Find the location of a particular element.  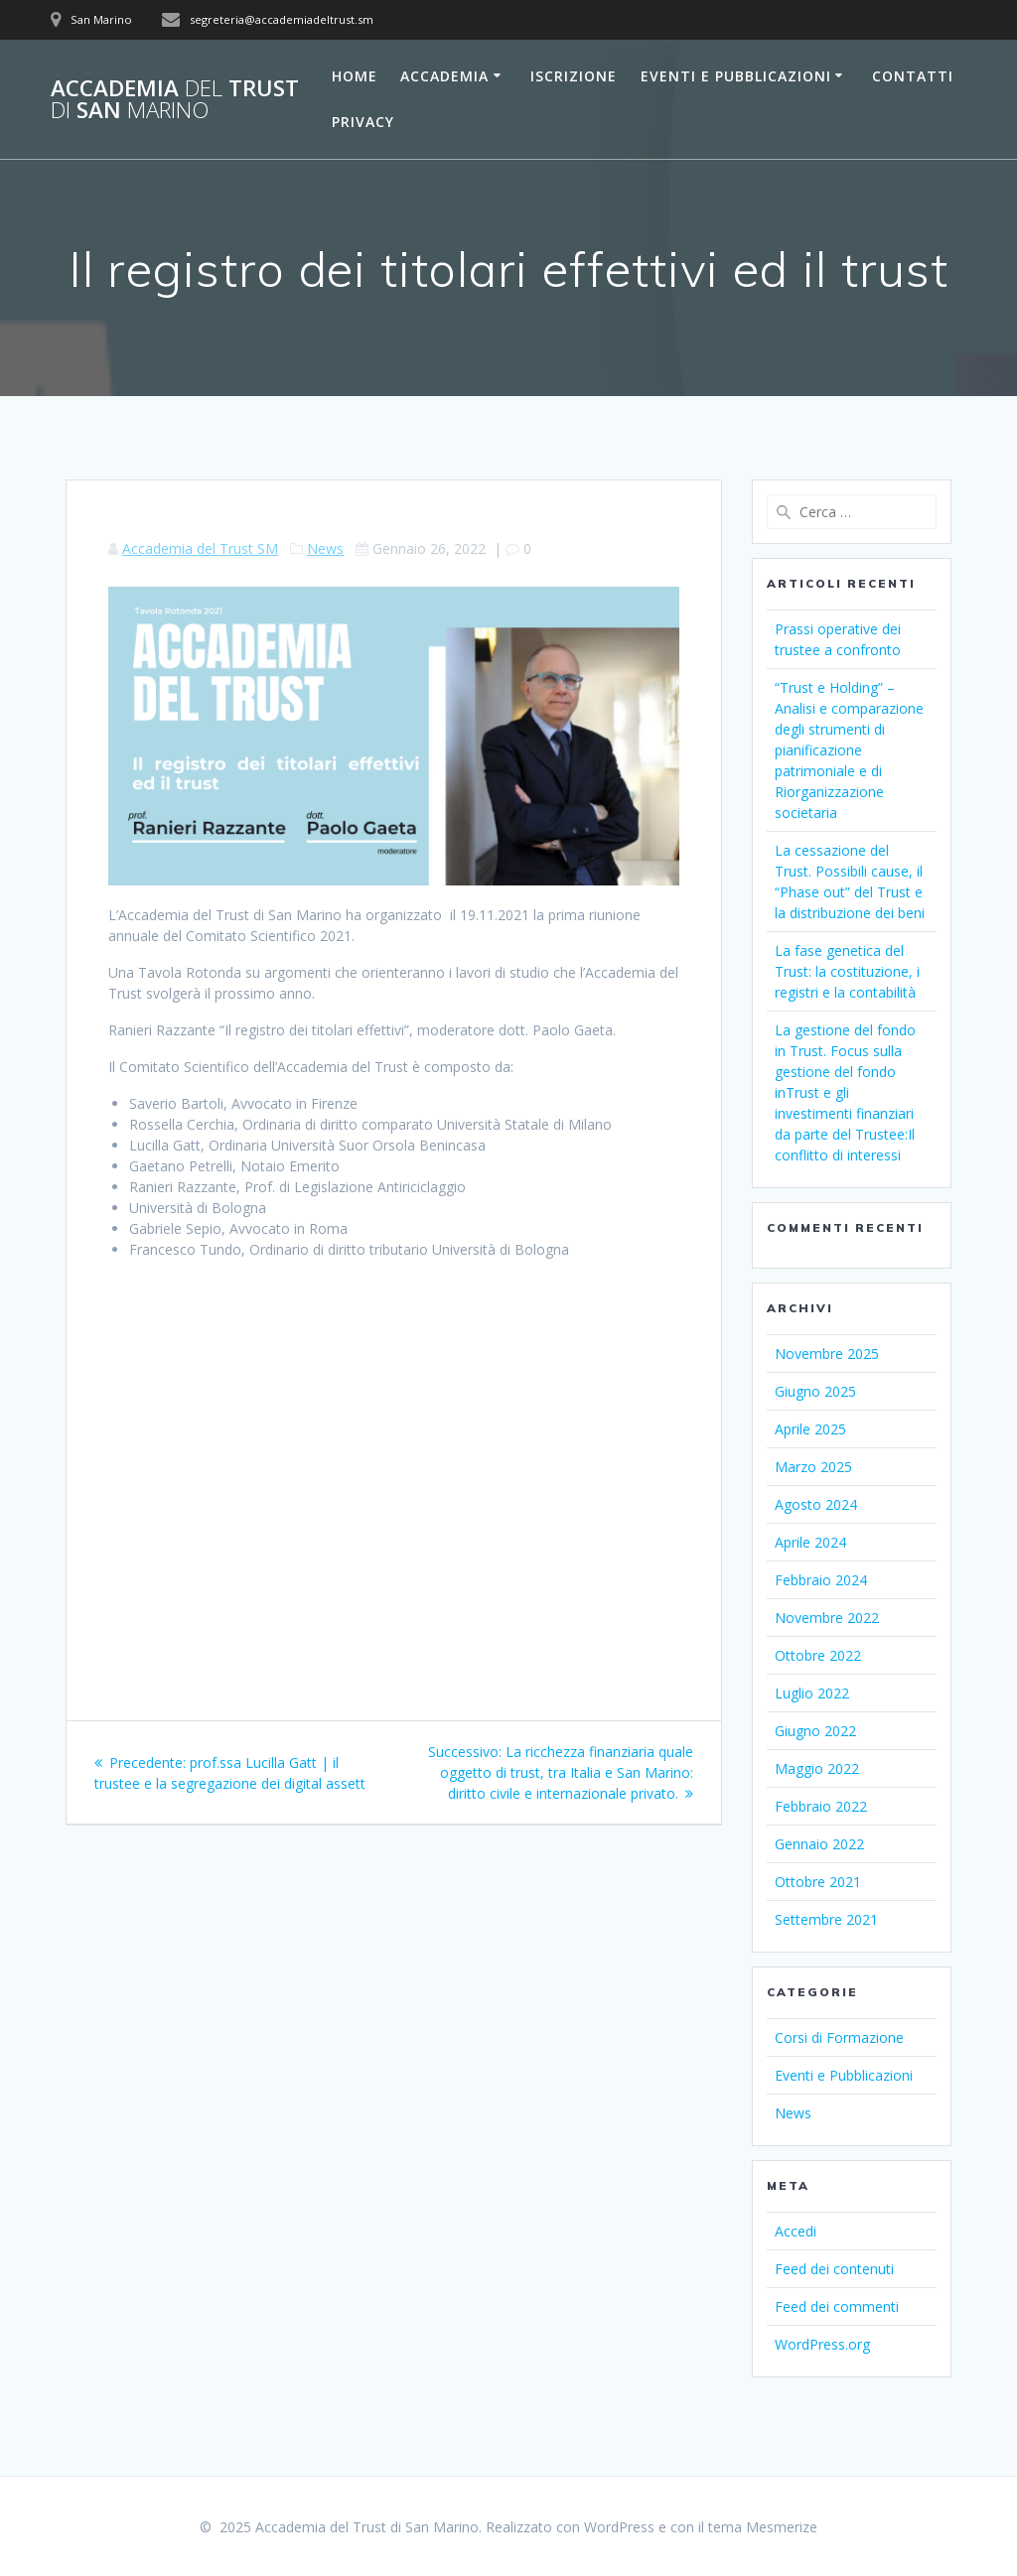

Accademia Trust San is located at coordinates (175, 99).